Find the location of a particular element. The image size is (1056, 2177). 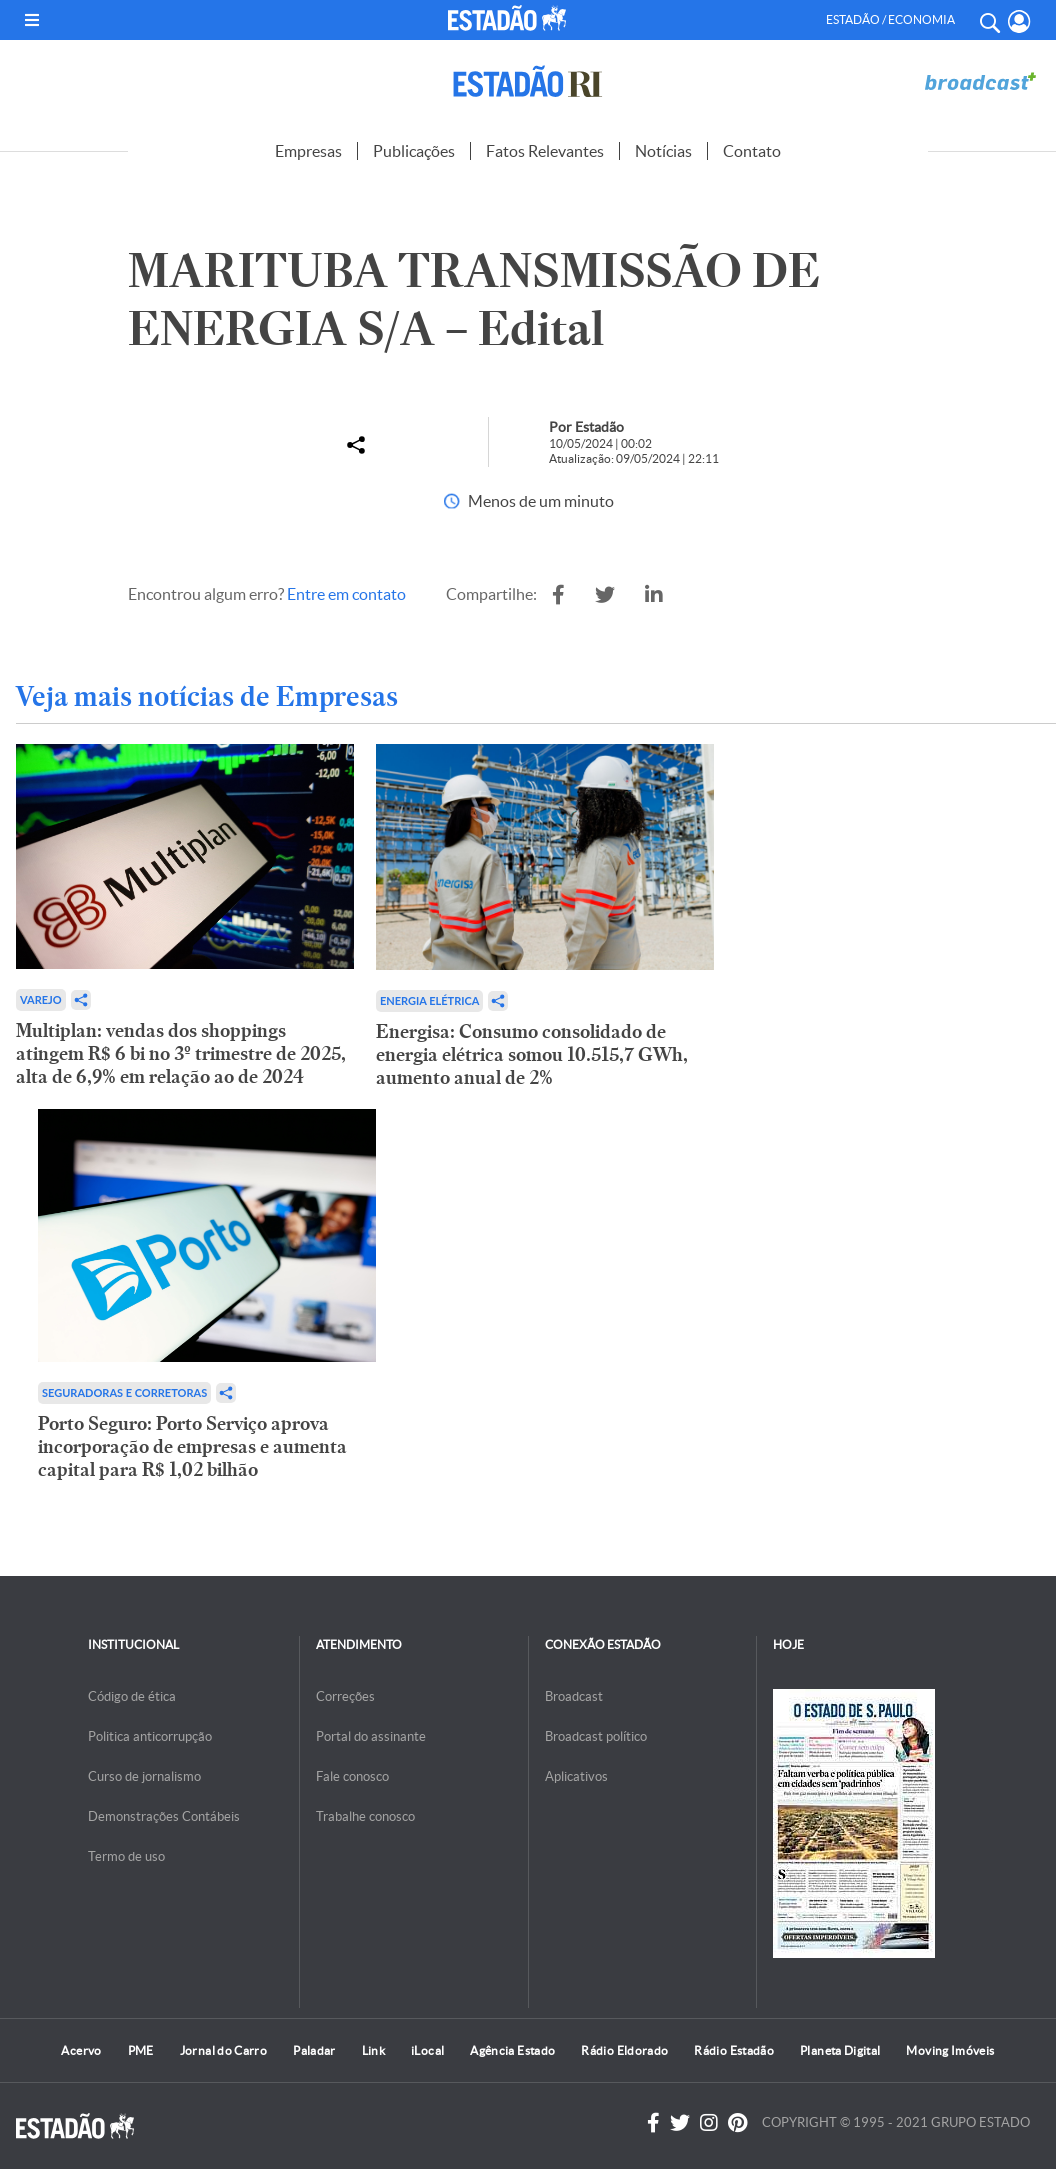

PME is located at coordinates (141, 2050).